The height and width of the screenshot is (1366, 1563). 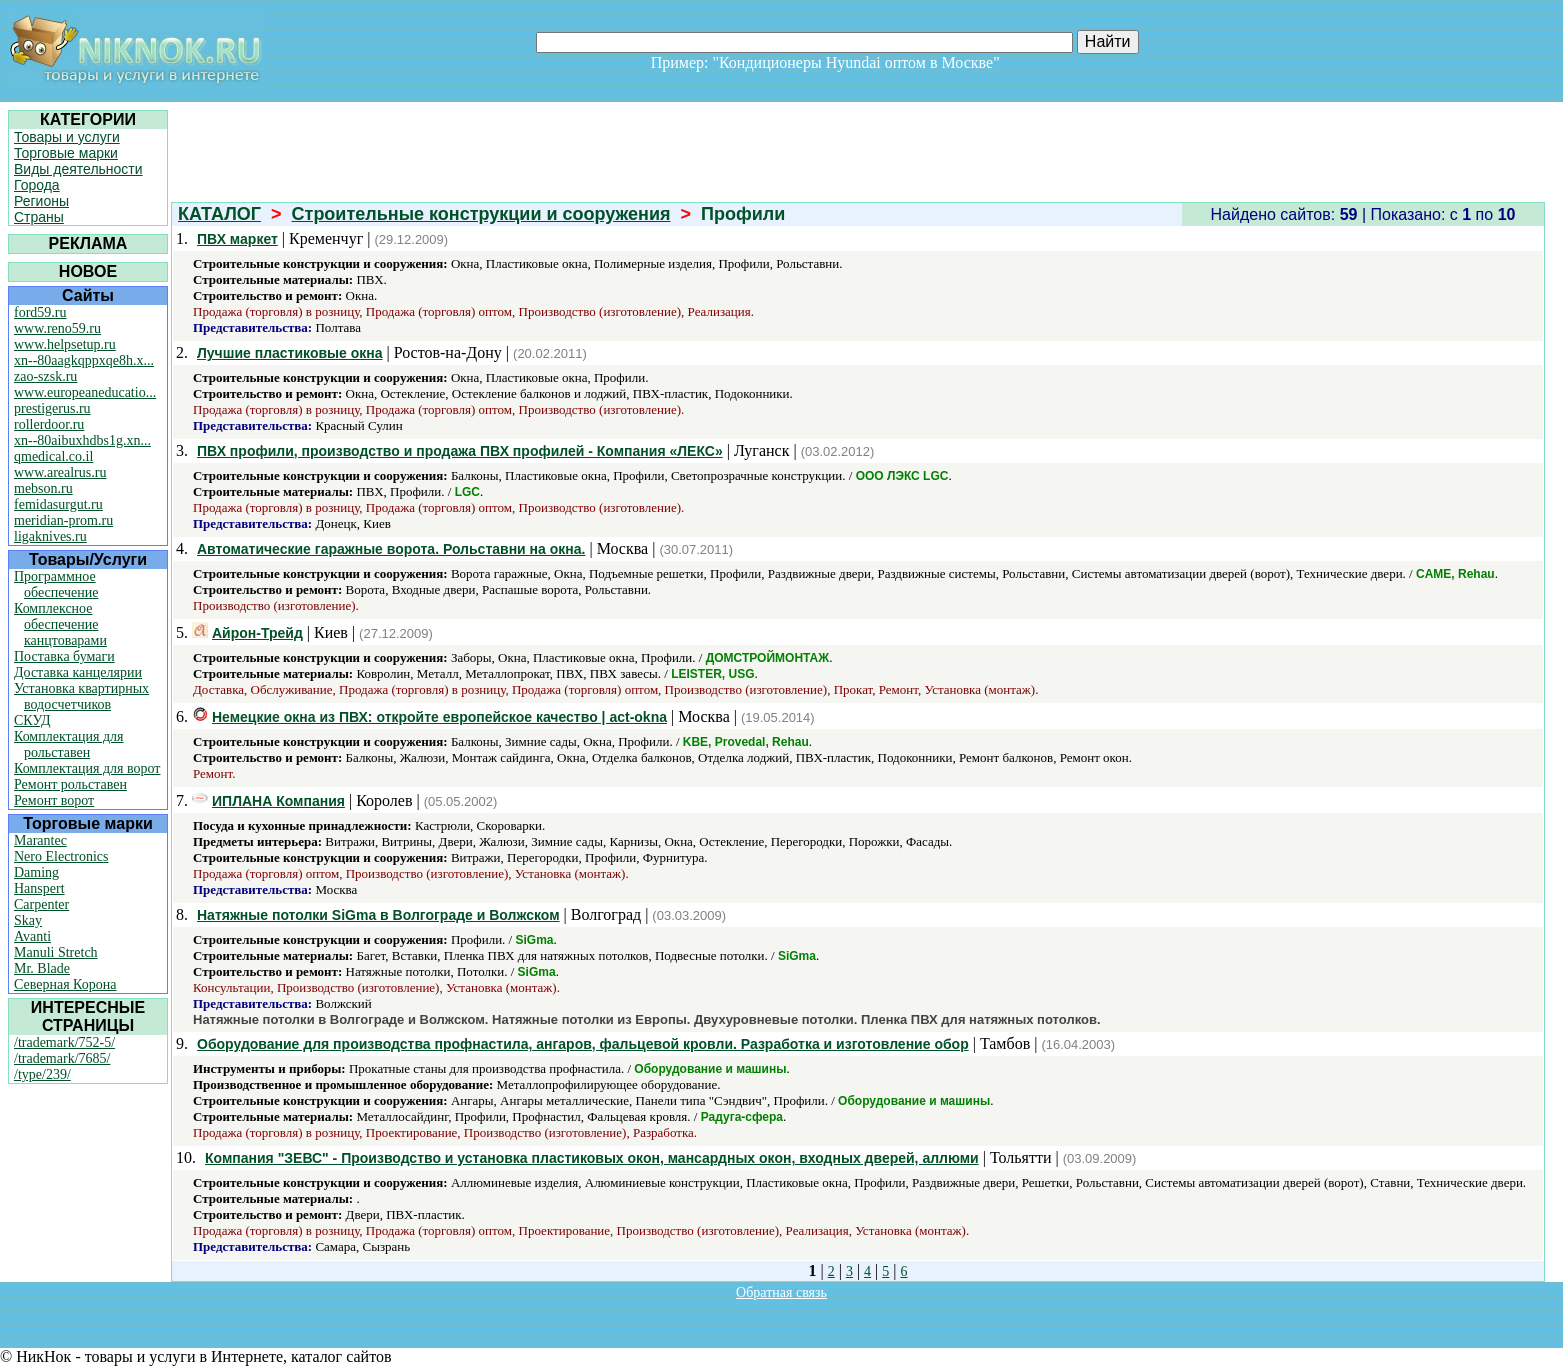 I want to click on Установка квартирных водосчетчиков, so click(x=81, y=696).